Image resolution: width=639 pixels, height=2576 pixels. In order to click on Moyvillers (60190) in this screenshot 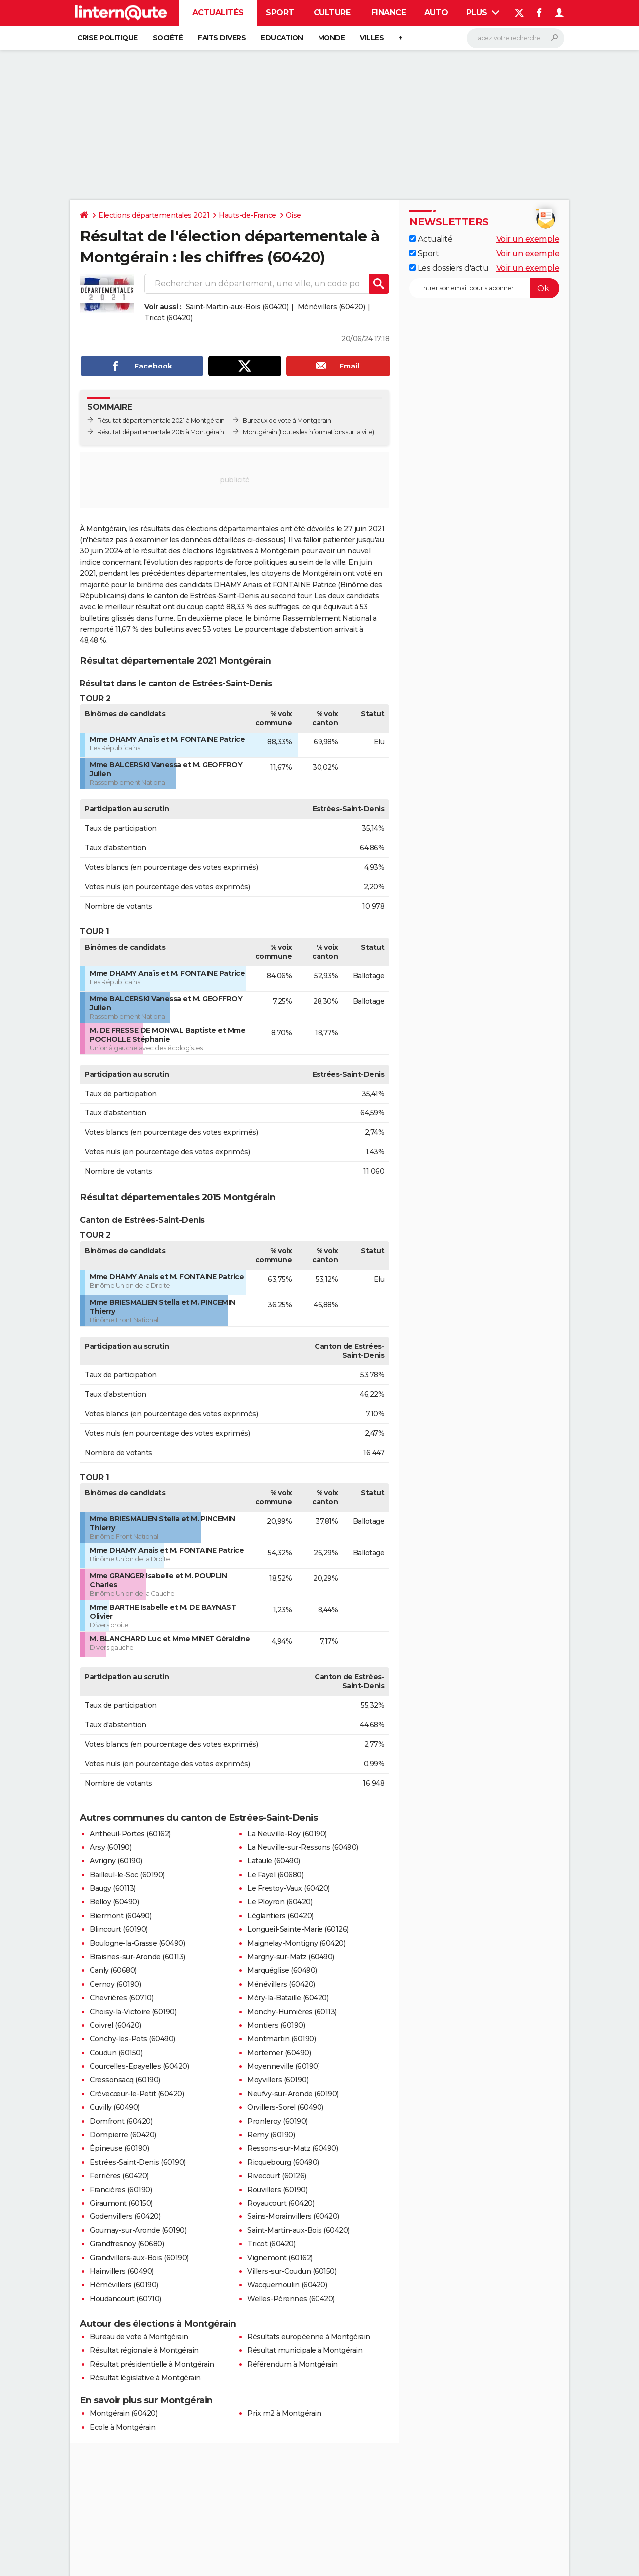, I will do `click(277, 2079)`.